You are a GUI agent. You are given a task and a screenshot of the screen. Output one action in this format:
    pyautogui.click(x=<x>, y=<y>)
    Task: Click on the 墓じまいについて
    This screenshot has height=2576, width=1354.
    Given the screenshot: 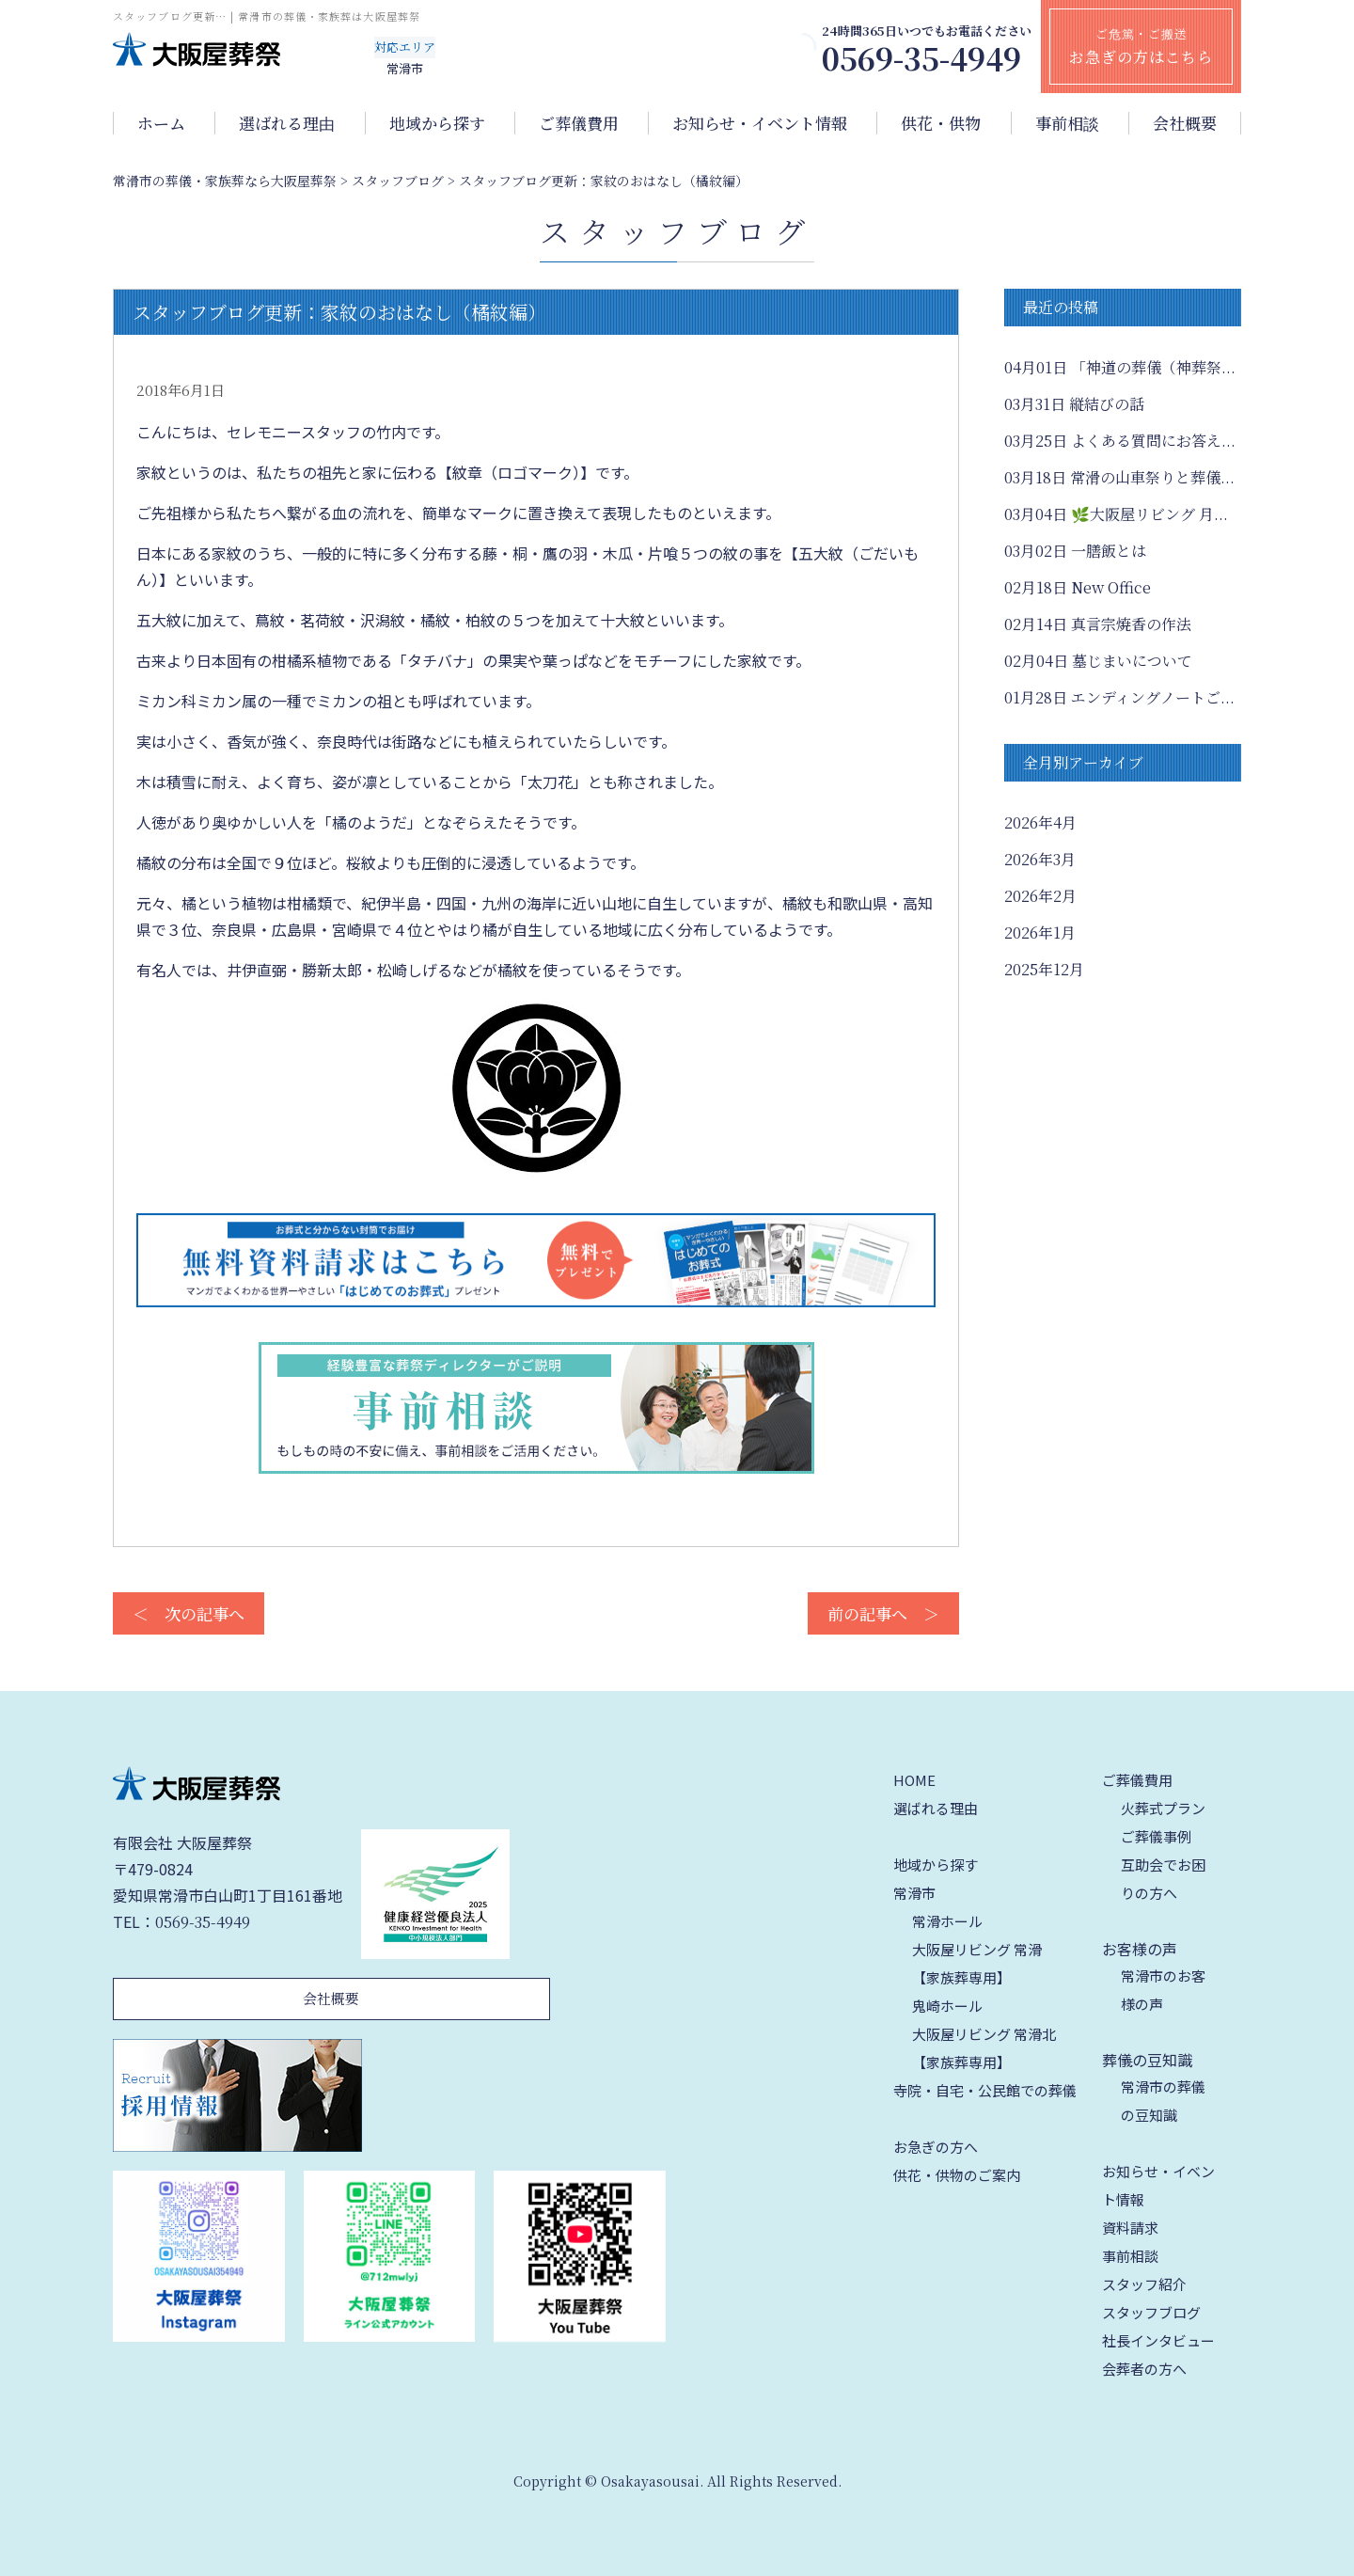 What is the action you would take?
    pyautogui.click(x=1098, y=661)
    